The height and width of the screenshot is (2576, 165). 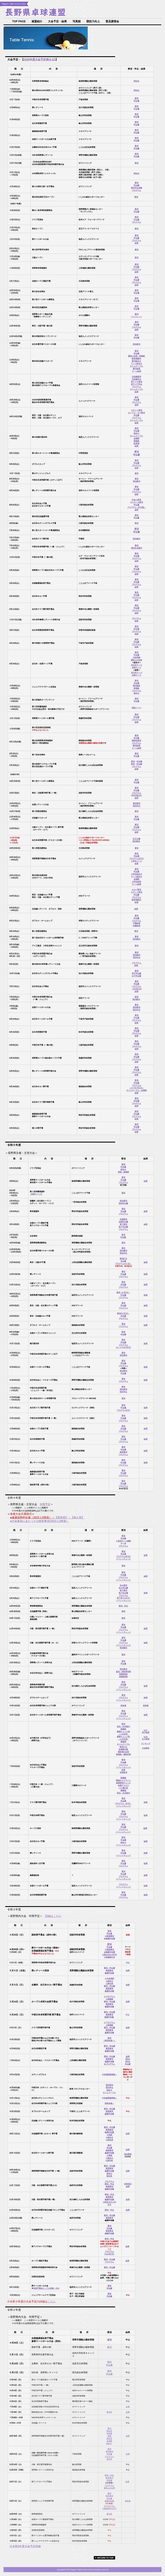 I want to click on プログラム(訂正), so click(x=136, y=858).